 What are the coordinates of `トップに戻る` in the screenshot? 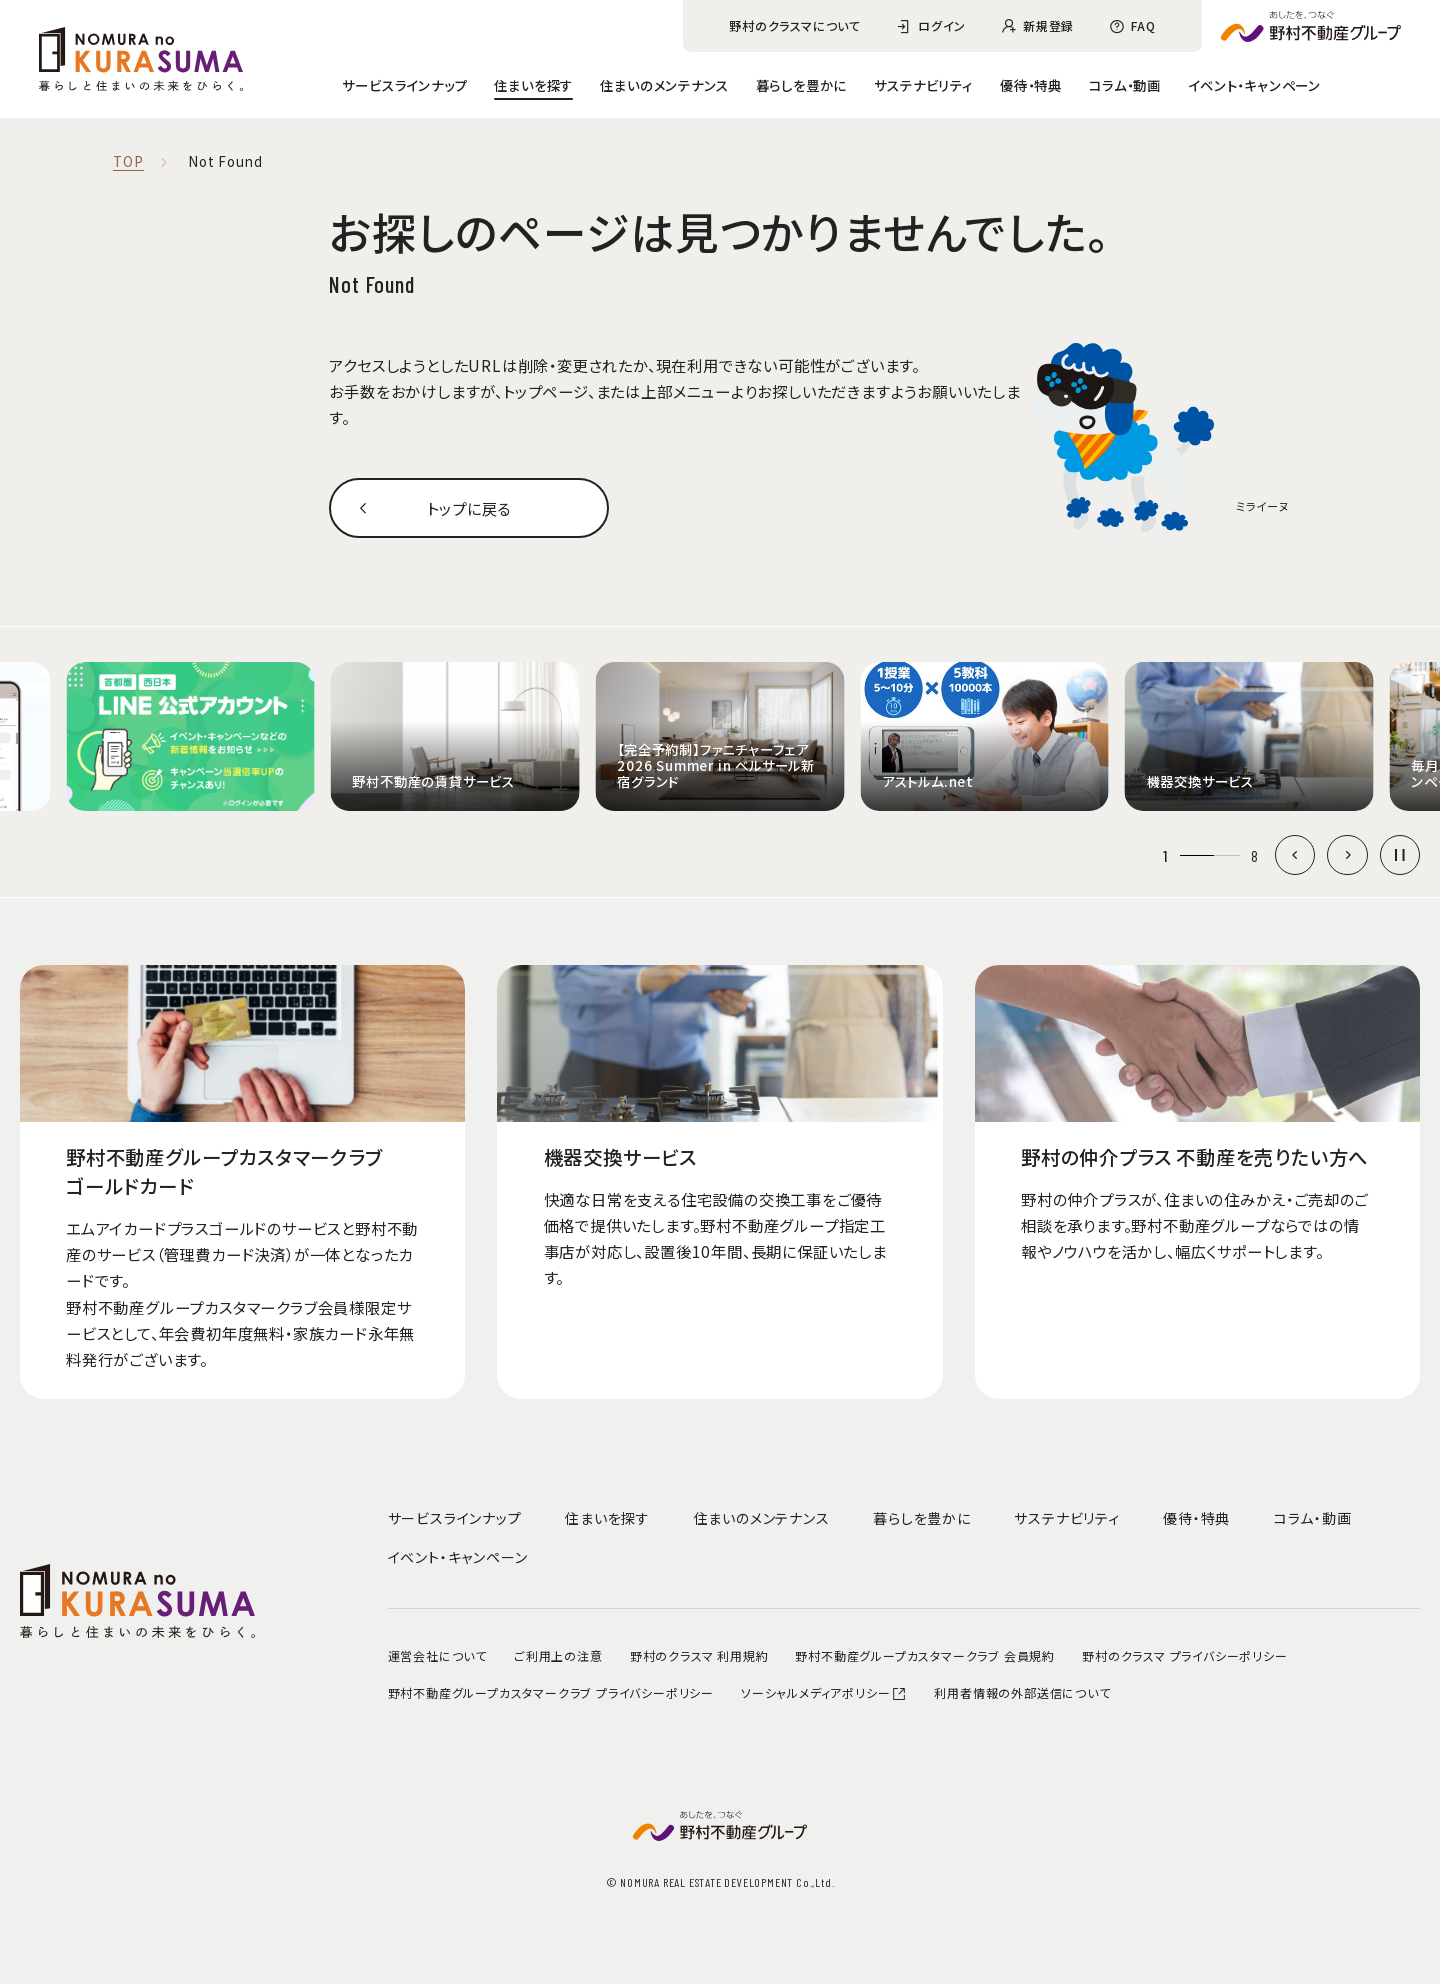 It's located at (469, 508).